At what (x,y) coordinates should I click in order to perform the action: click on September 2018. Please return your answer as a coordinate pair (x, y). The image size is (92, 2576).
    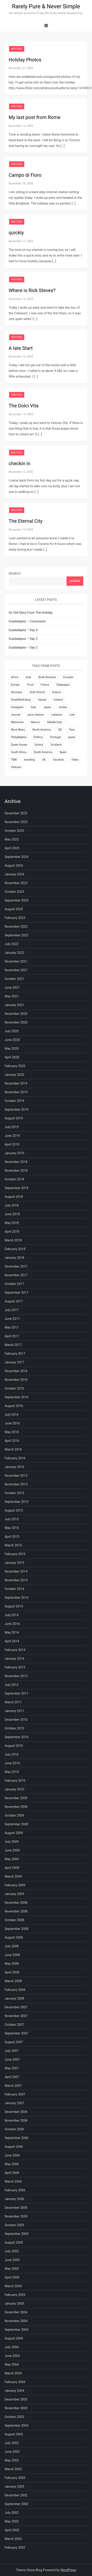
    Looking at the image, I should click on (17, 1188).